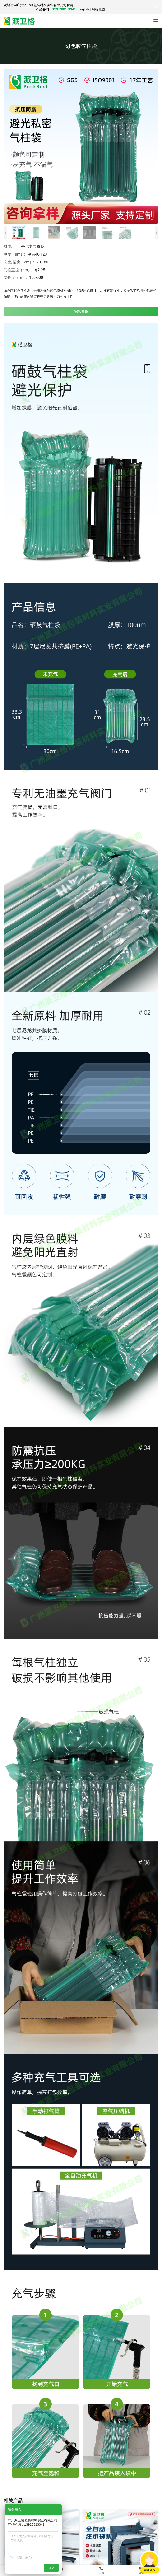  Describe the element at coordinates (64, 9) in the screenshot. I see `139-2881-3341` at that location.